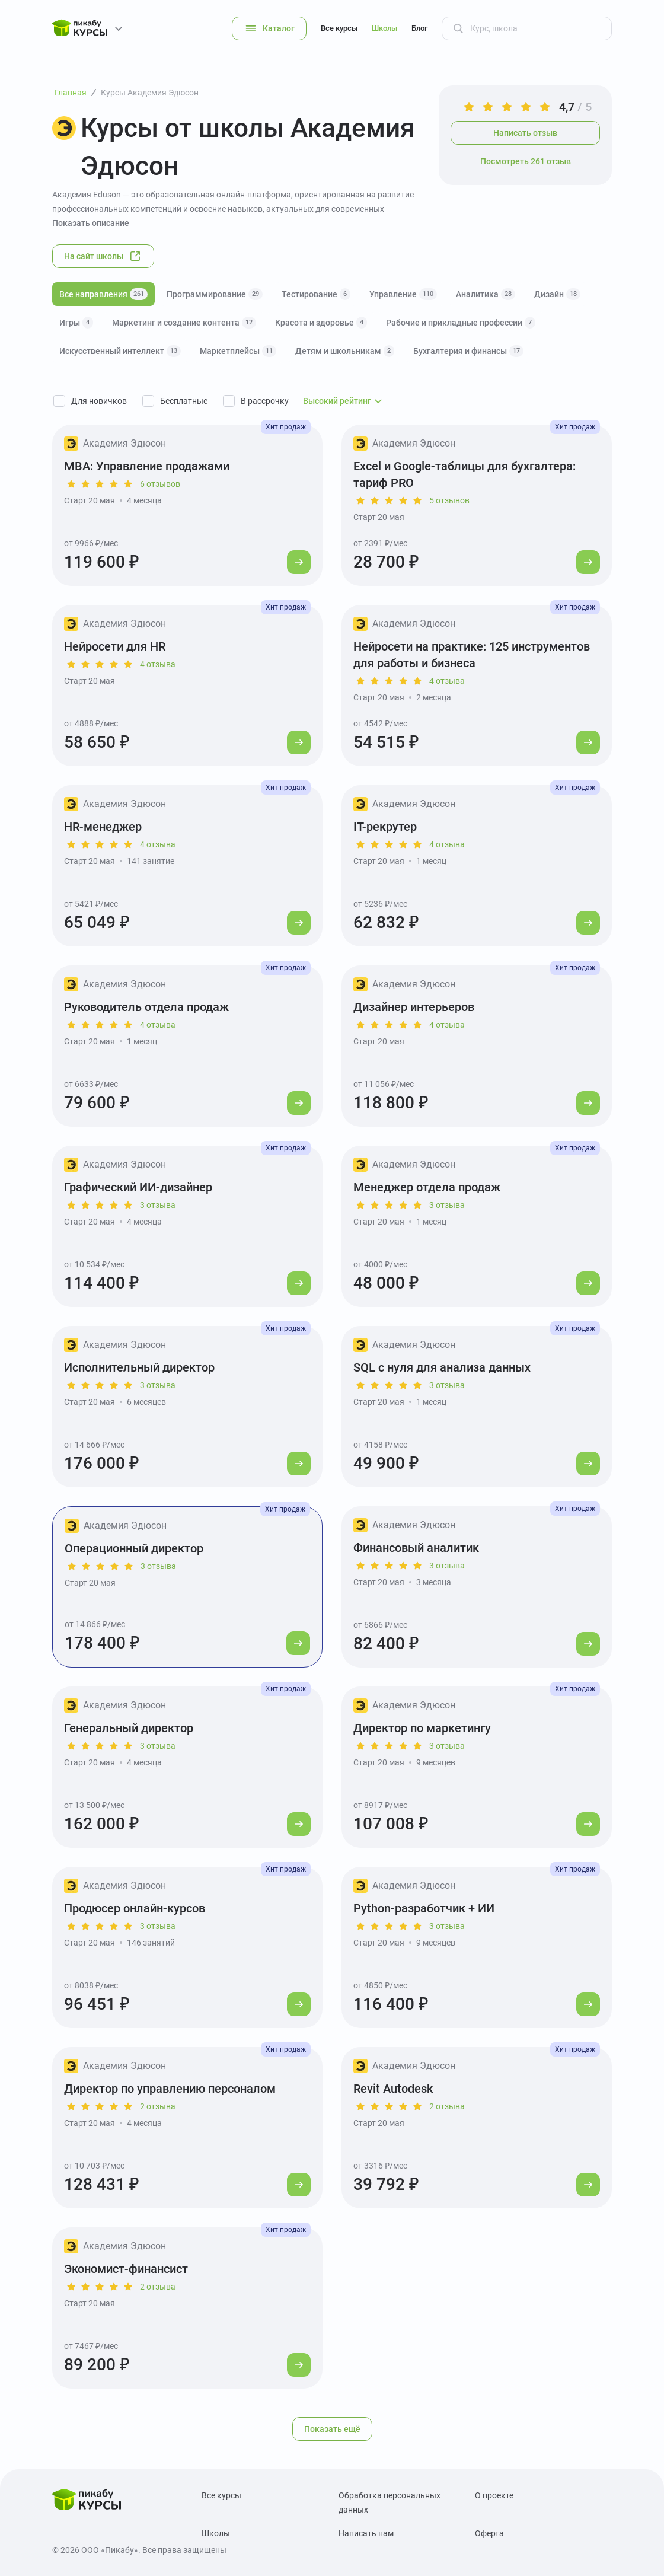 The width and height of the screenshot is (664, 2576). I want to click on 3 отзыва, so click(157, 1205).